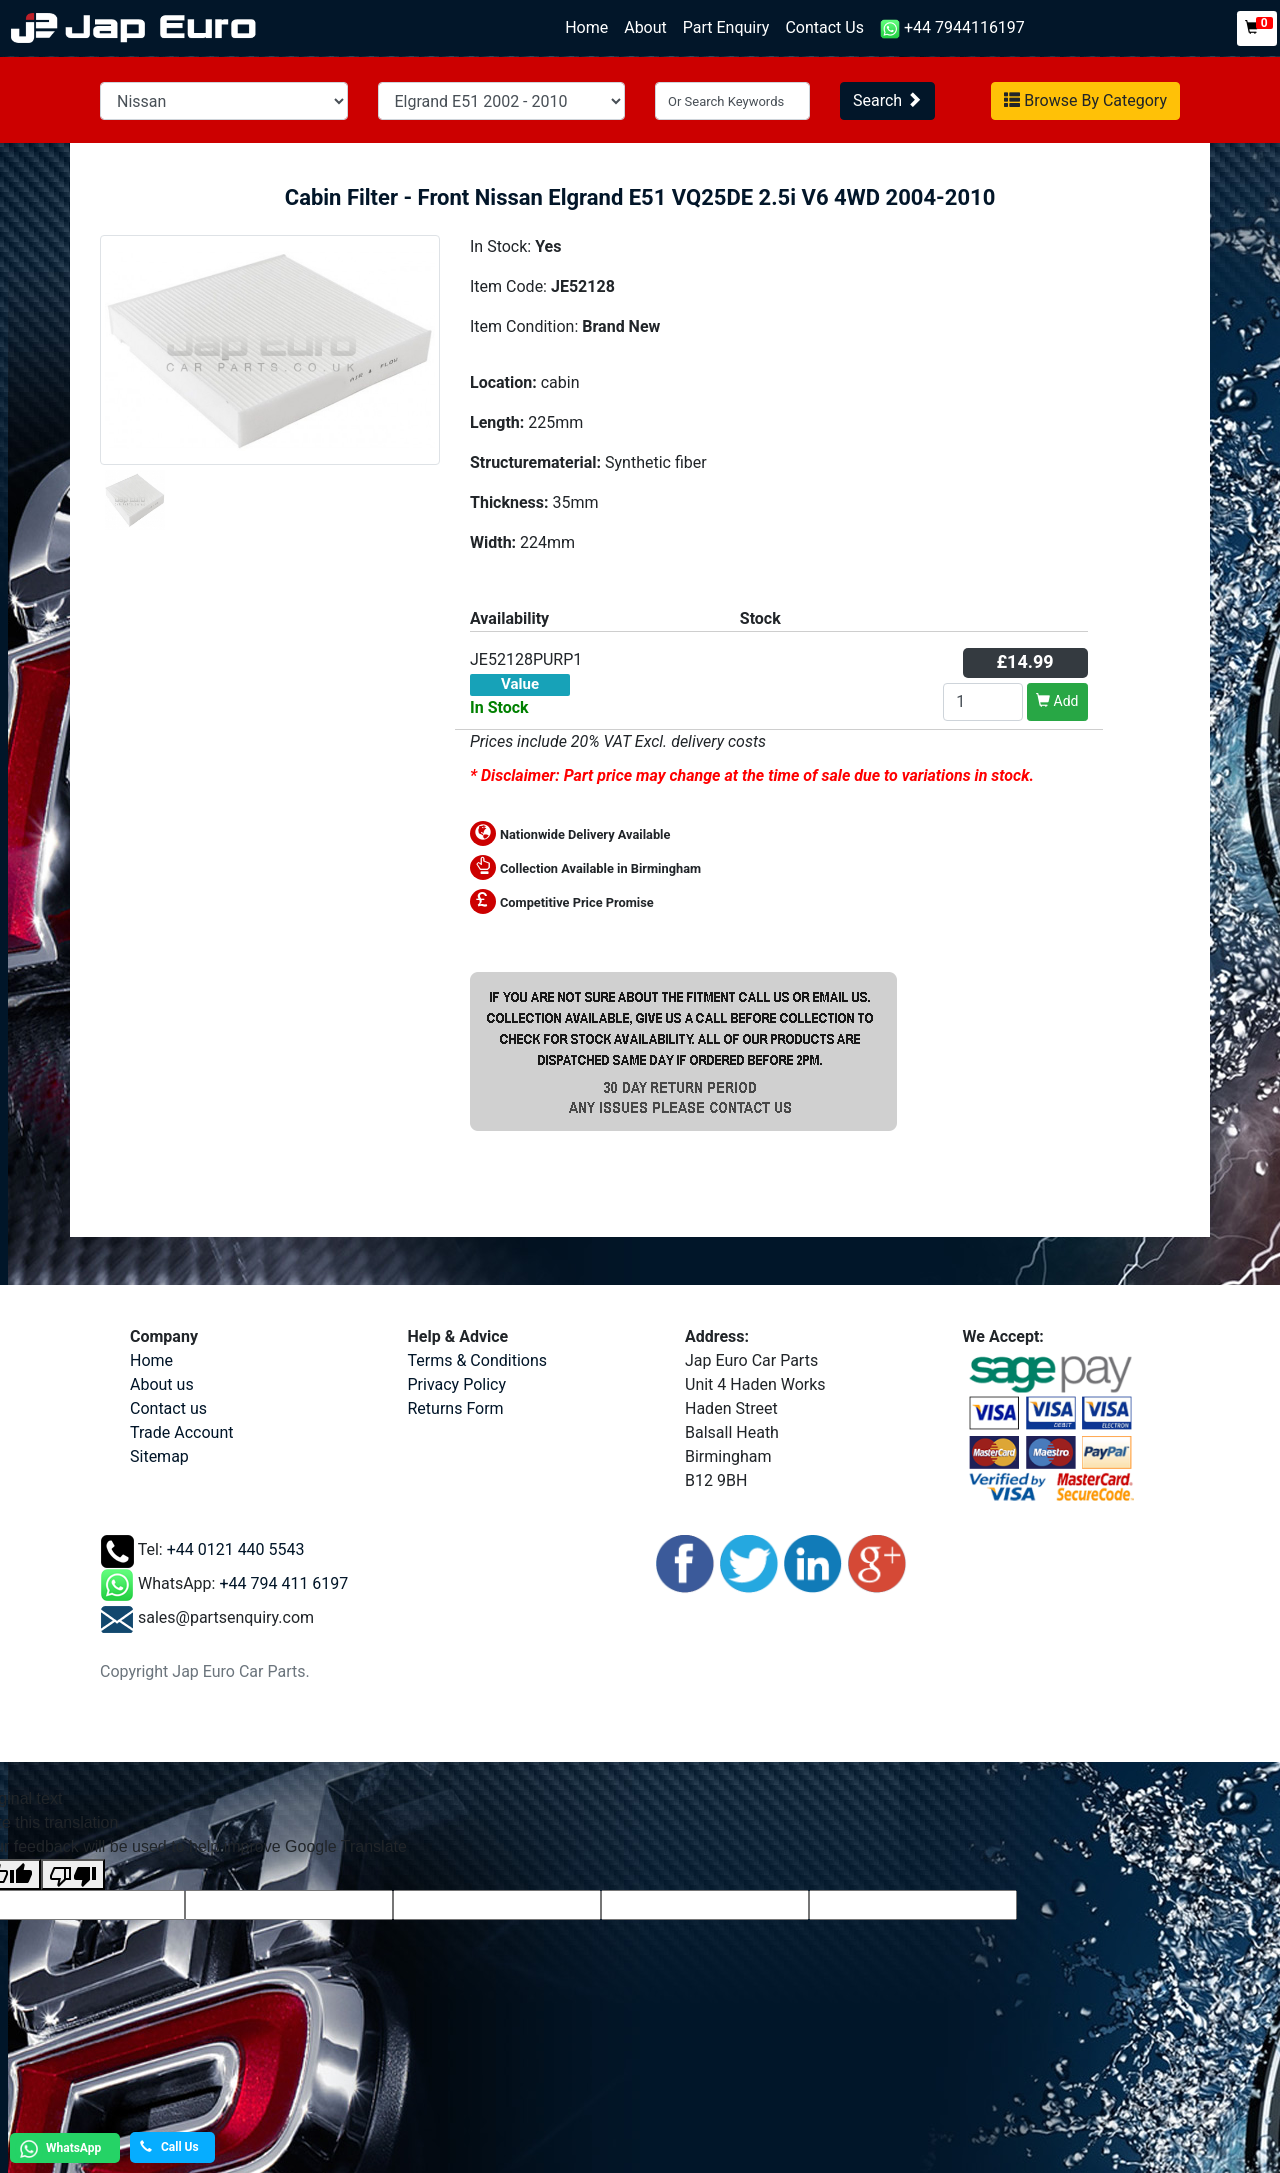 The image size is (1280, 2173). Describe the element at coordinates (73, 1874) in the screenshot. I see `[Poor translation]` at that location.